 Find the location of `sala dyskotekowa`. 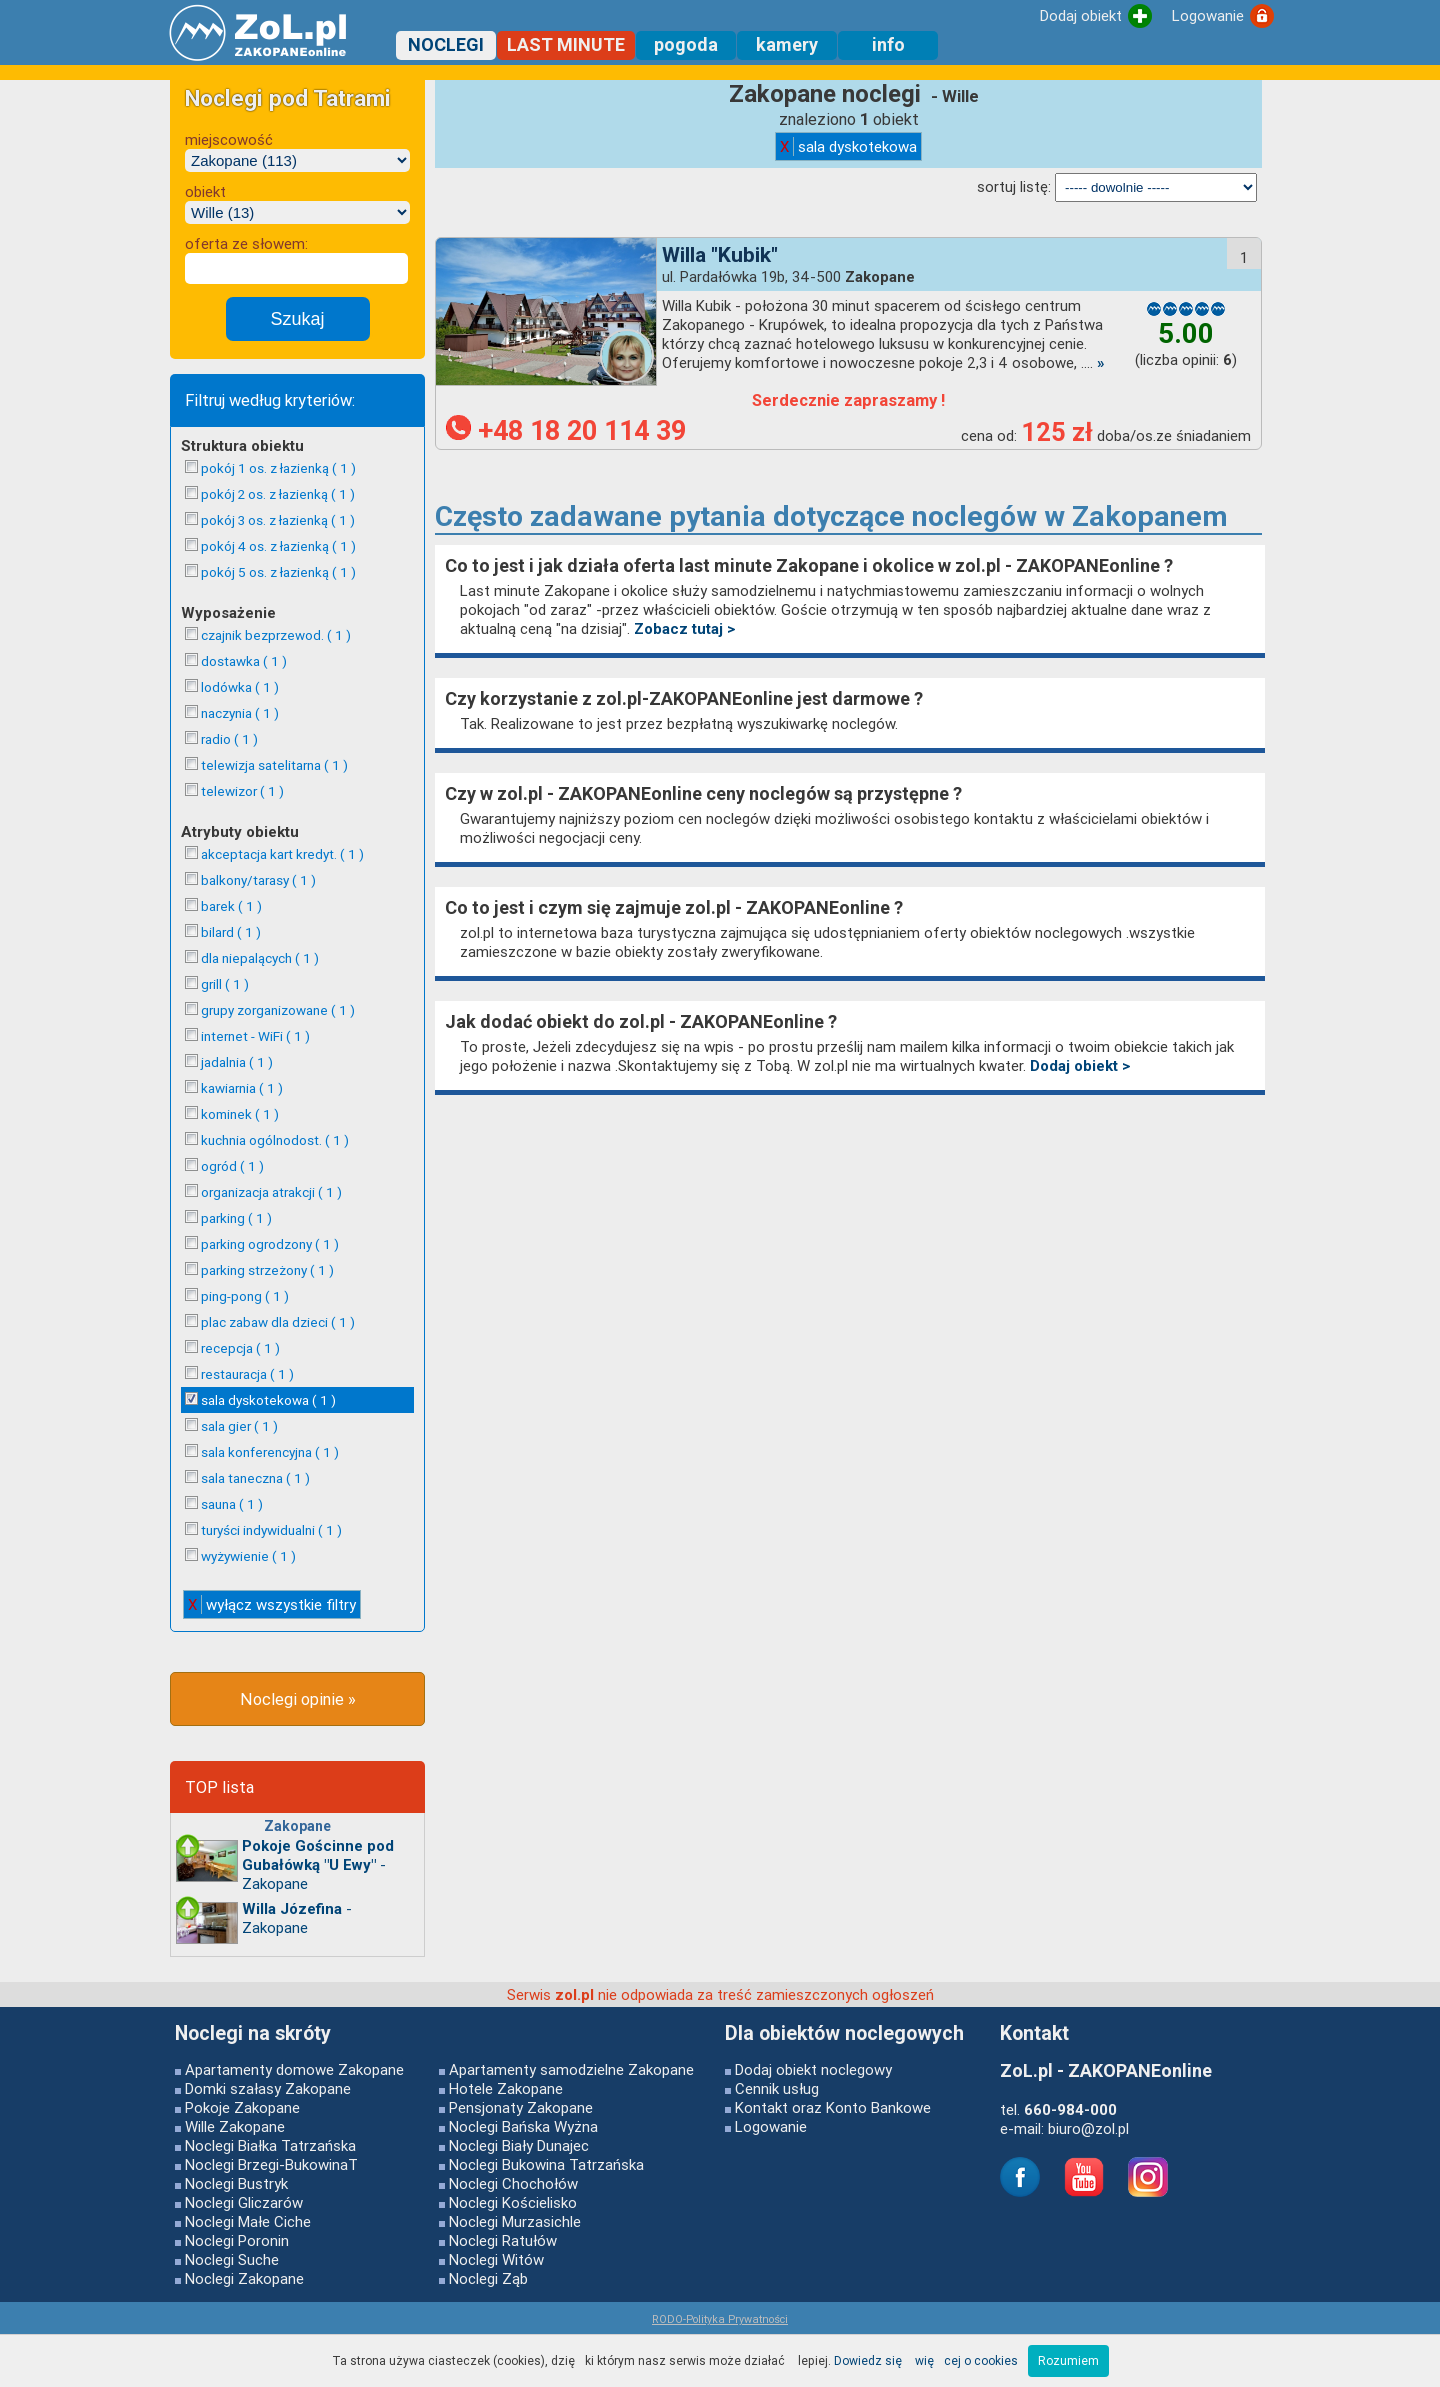

sala dyskotekowa is located at coordinates (848, 146).